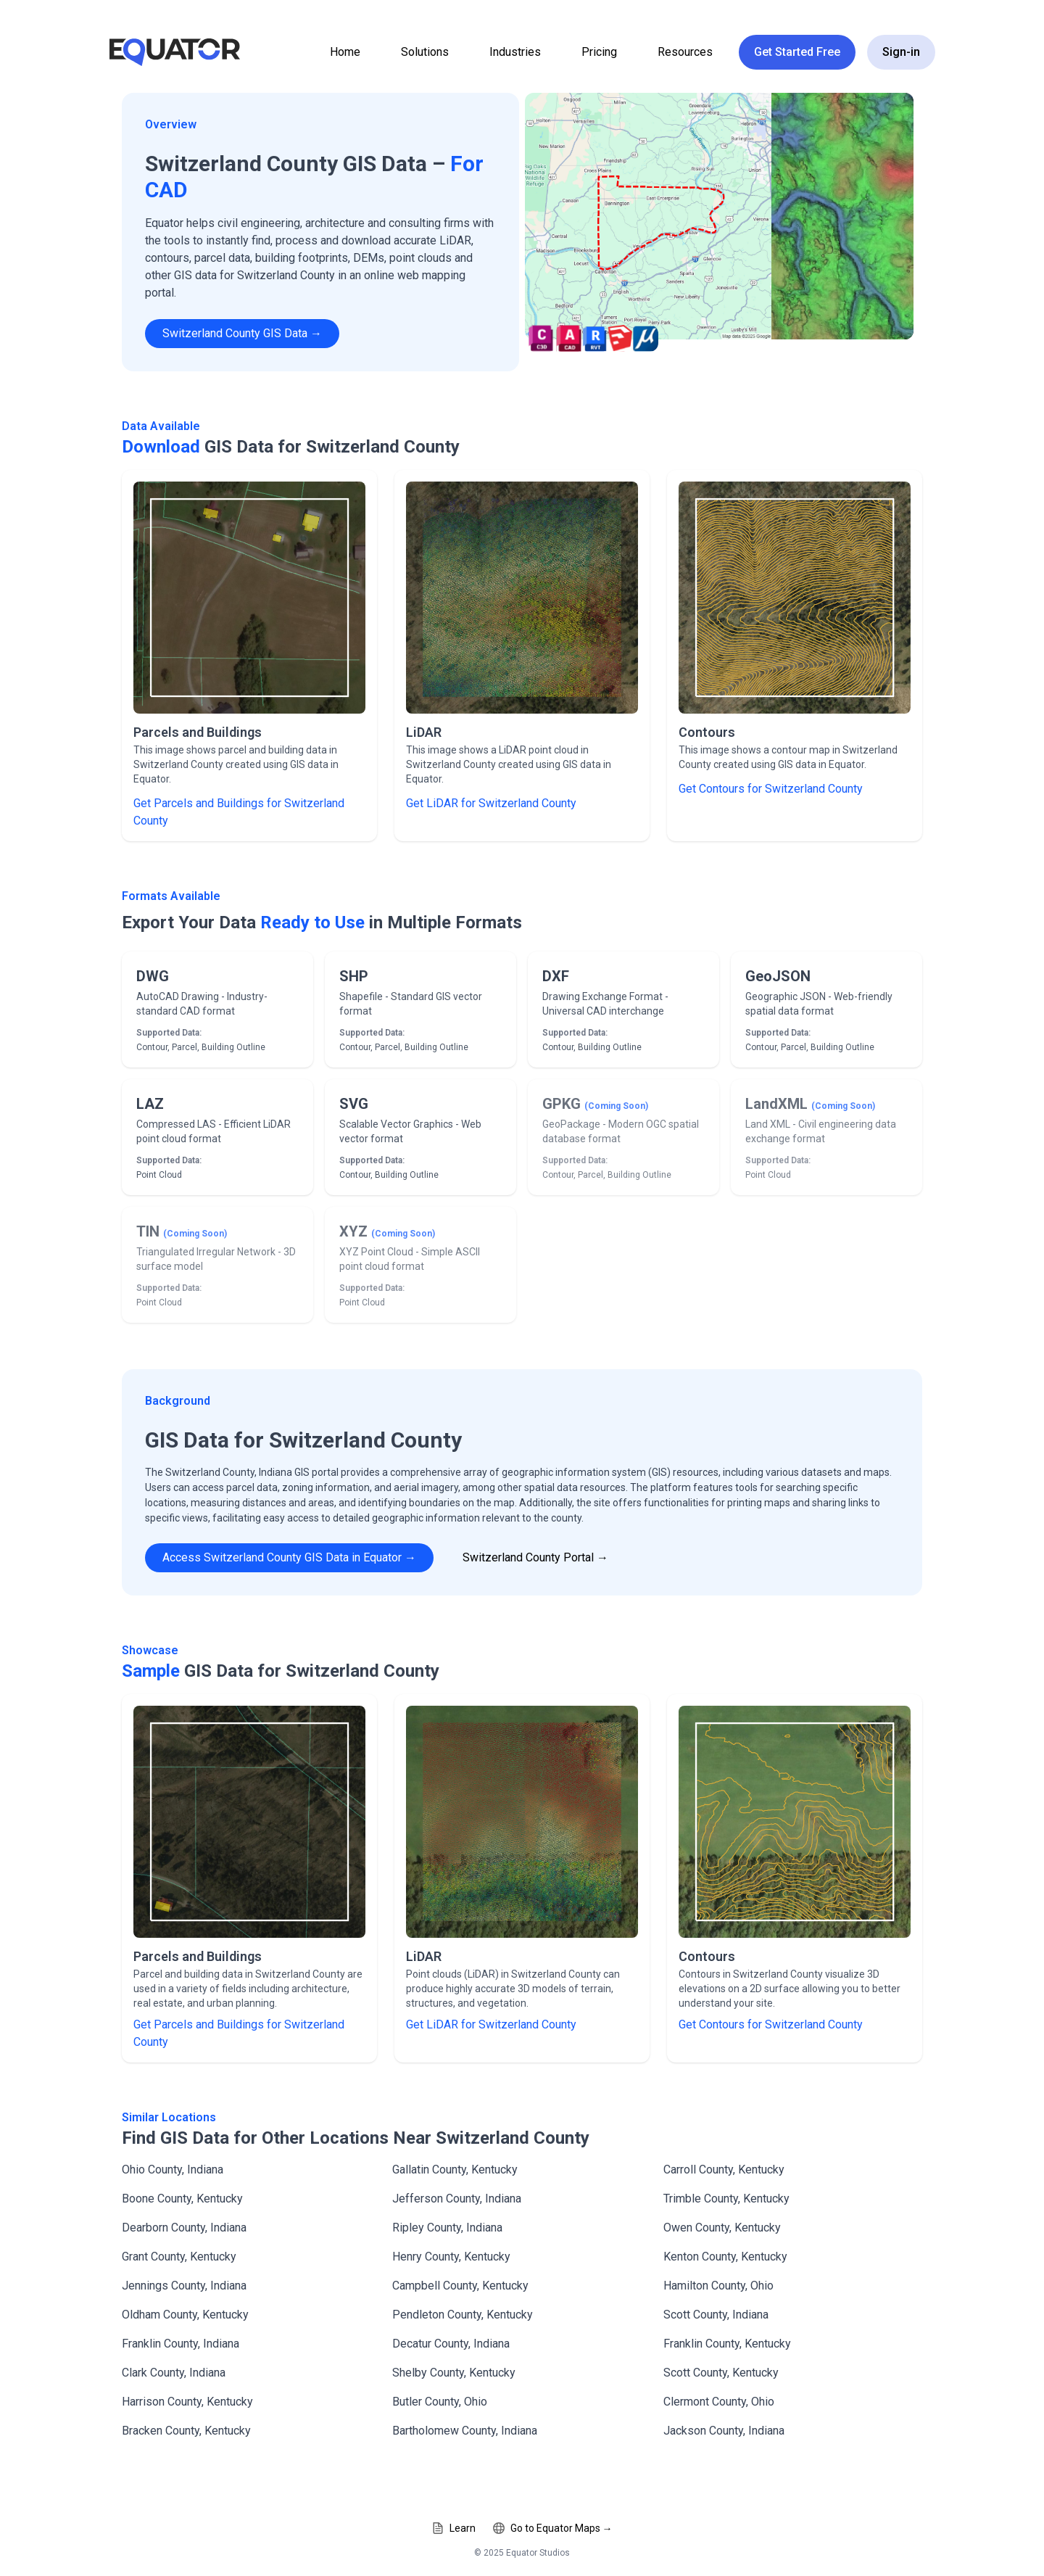 The image size is (1044, 2576). What do you see at coordinates (722, 2227) in the screenshot?
I see `Owen County, Kentucky` at bounding box center [722, 2227].